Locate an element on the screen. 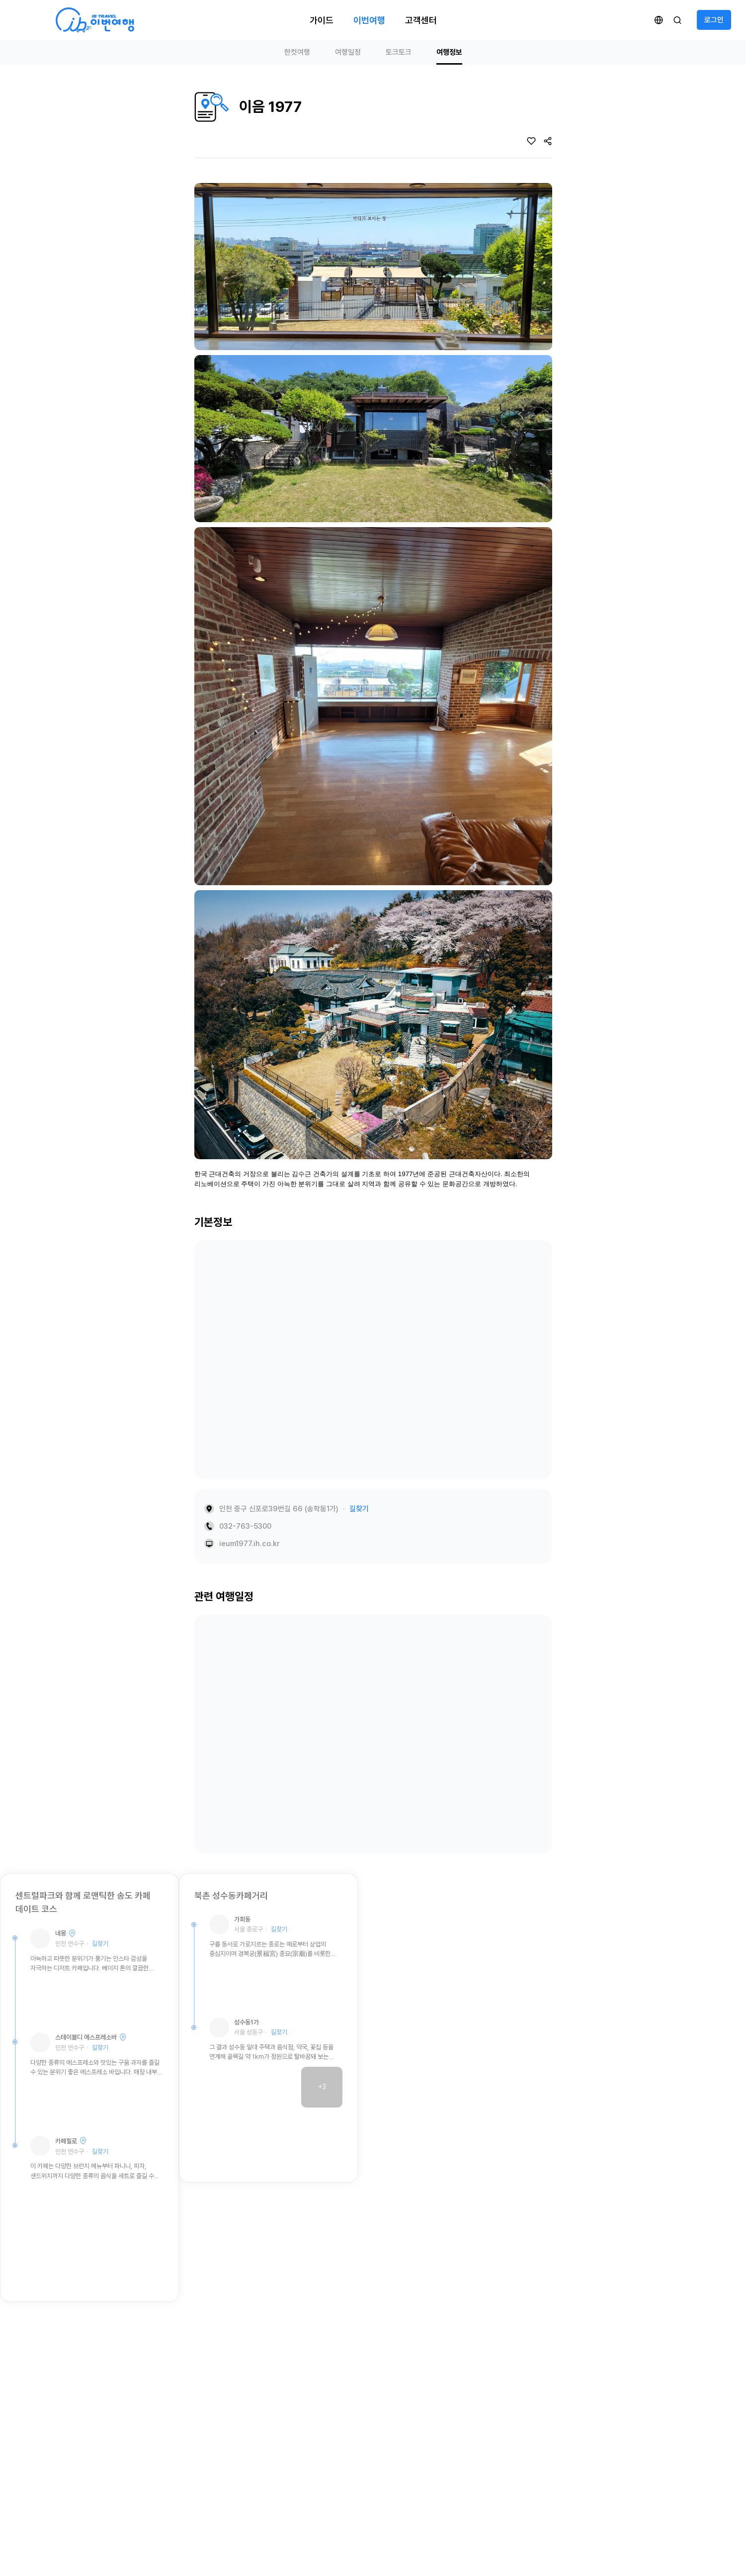 Image resolution: width=746 pixels, height=2576 pixels. 가회동 is located at coordinates (242, 1919).